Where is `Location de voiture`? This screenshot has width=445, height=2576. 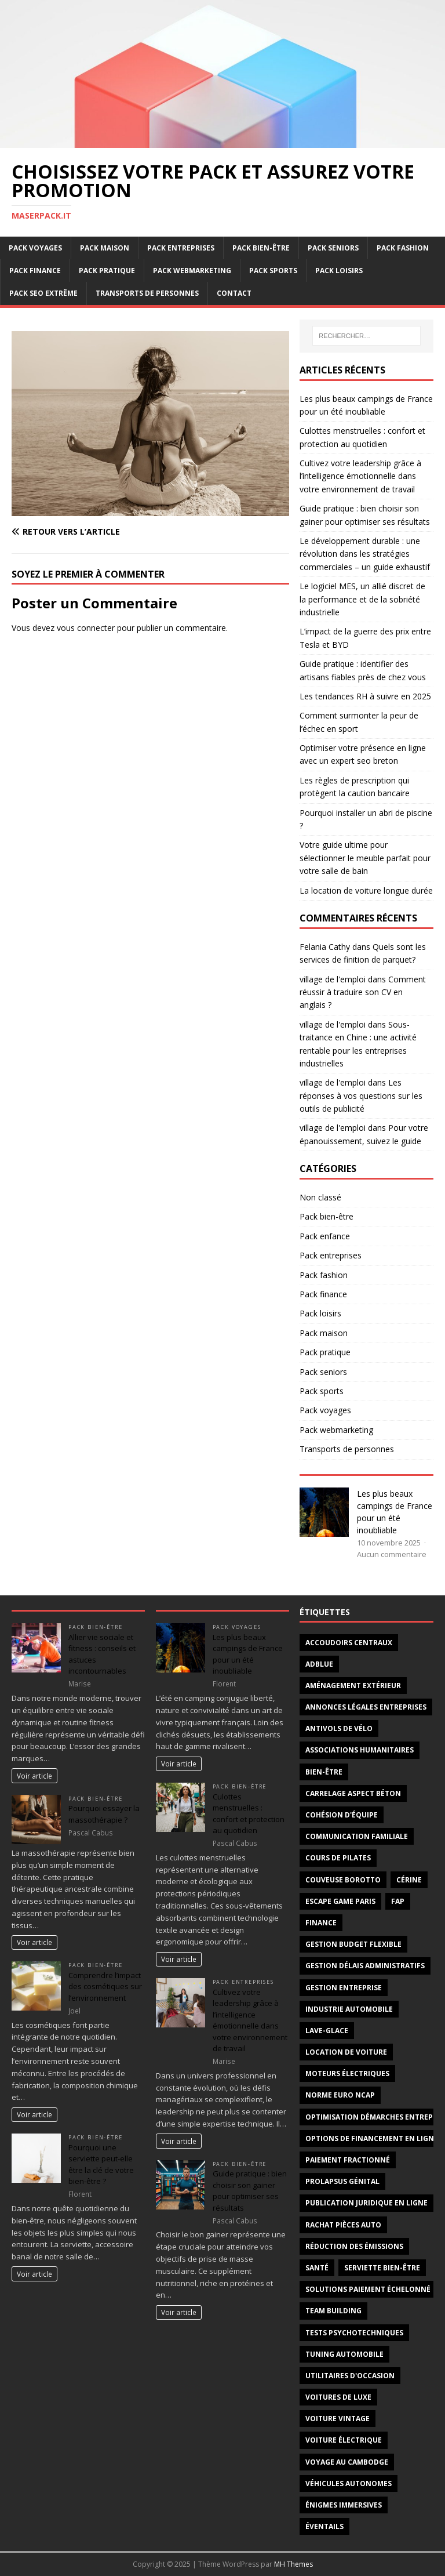 Location de voiture is located at coordinates (346, 2052).